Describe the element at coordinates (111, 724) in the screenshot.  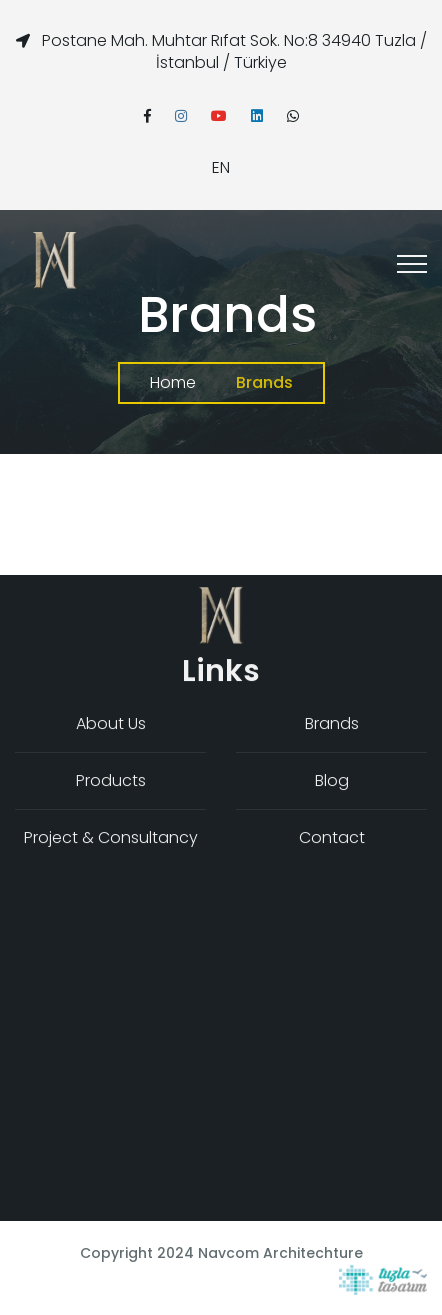
I see `About Us` at that location.